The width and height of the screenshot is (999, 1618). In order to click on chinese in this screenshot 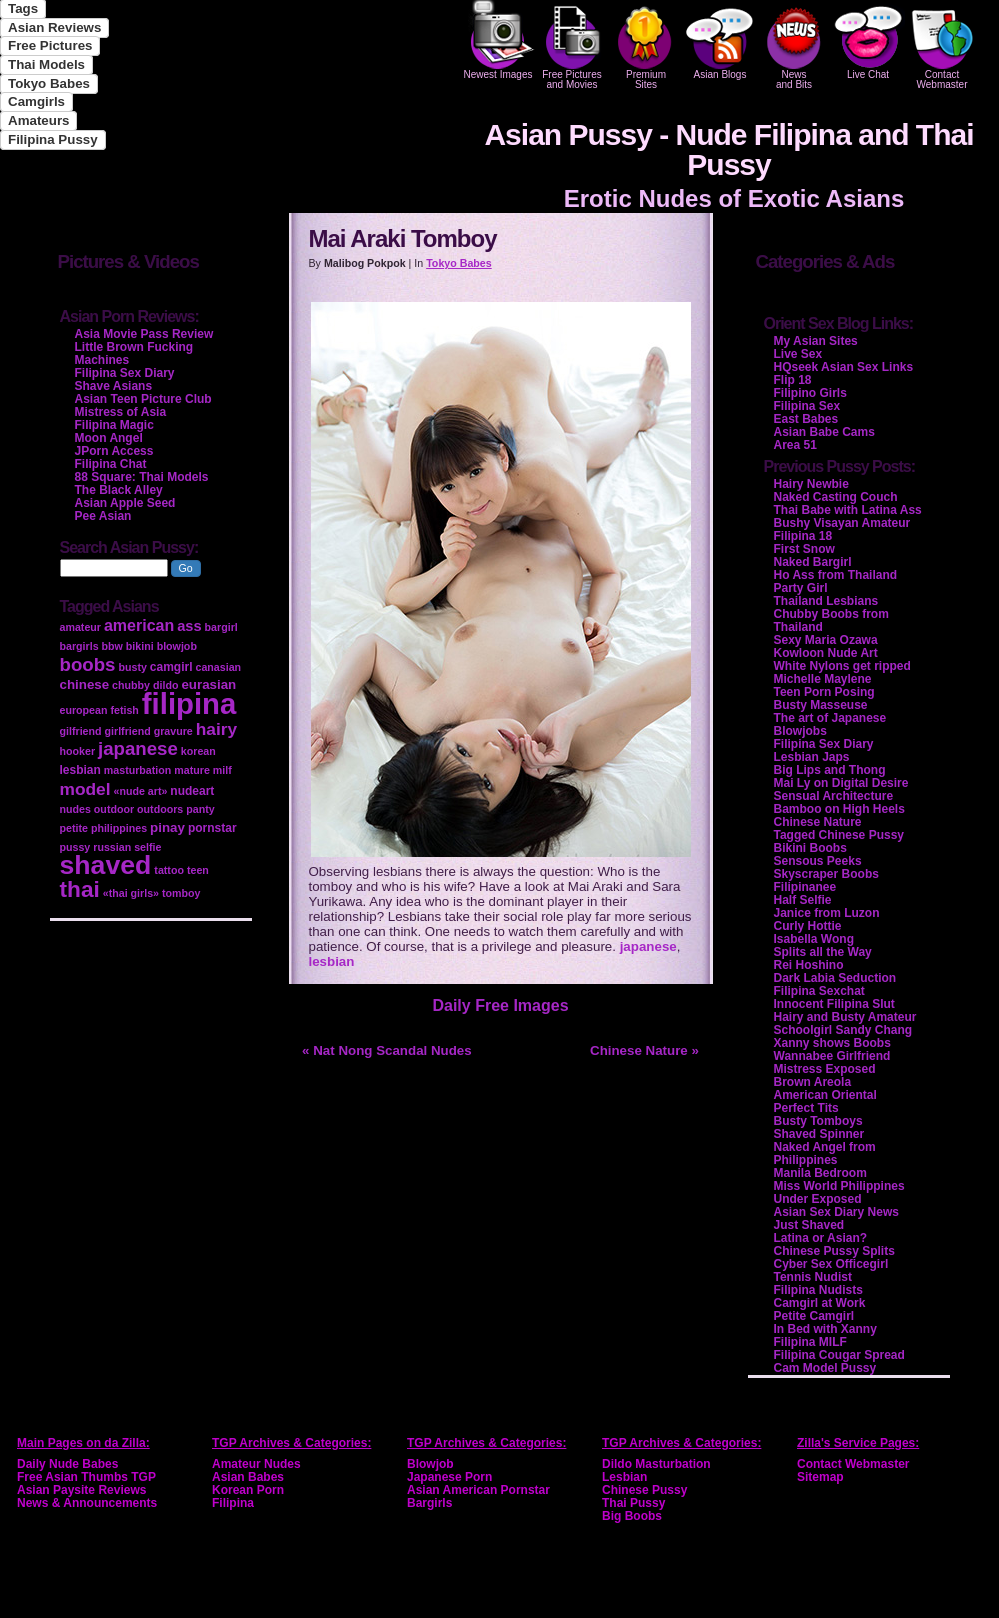, I will do `click(85, 684)`.